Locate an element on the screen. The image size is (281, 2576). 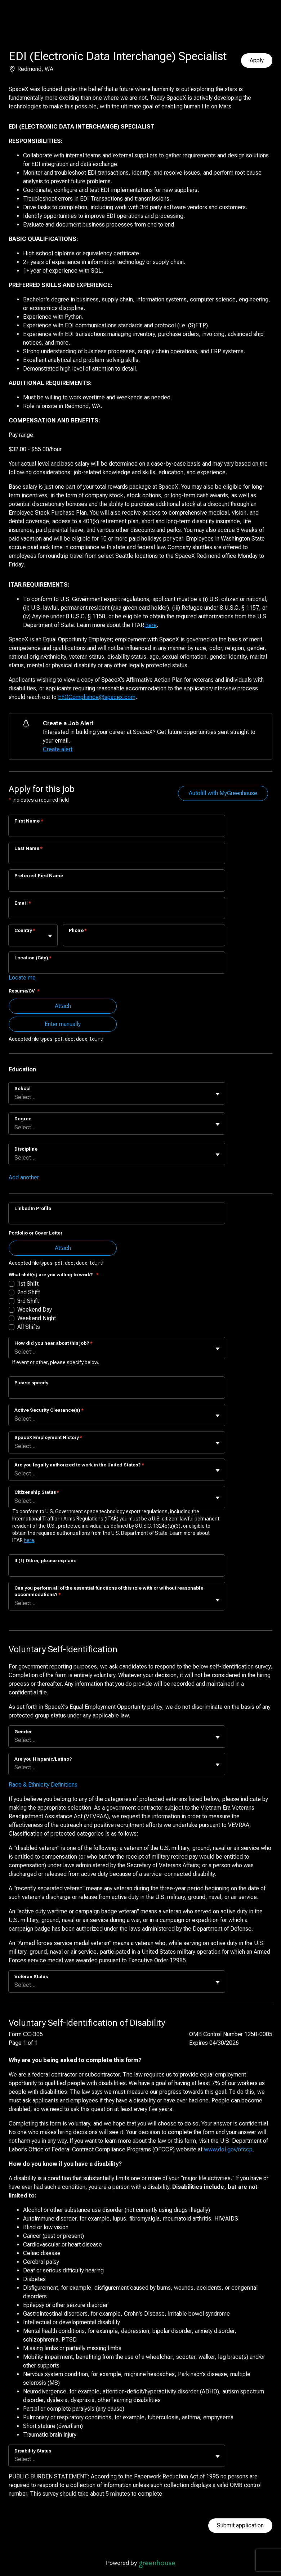
Apply is located at coordinates (257, 60).